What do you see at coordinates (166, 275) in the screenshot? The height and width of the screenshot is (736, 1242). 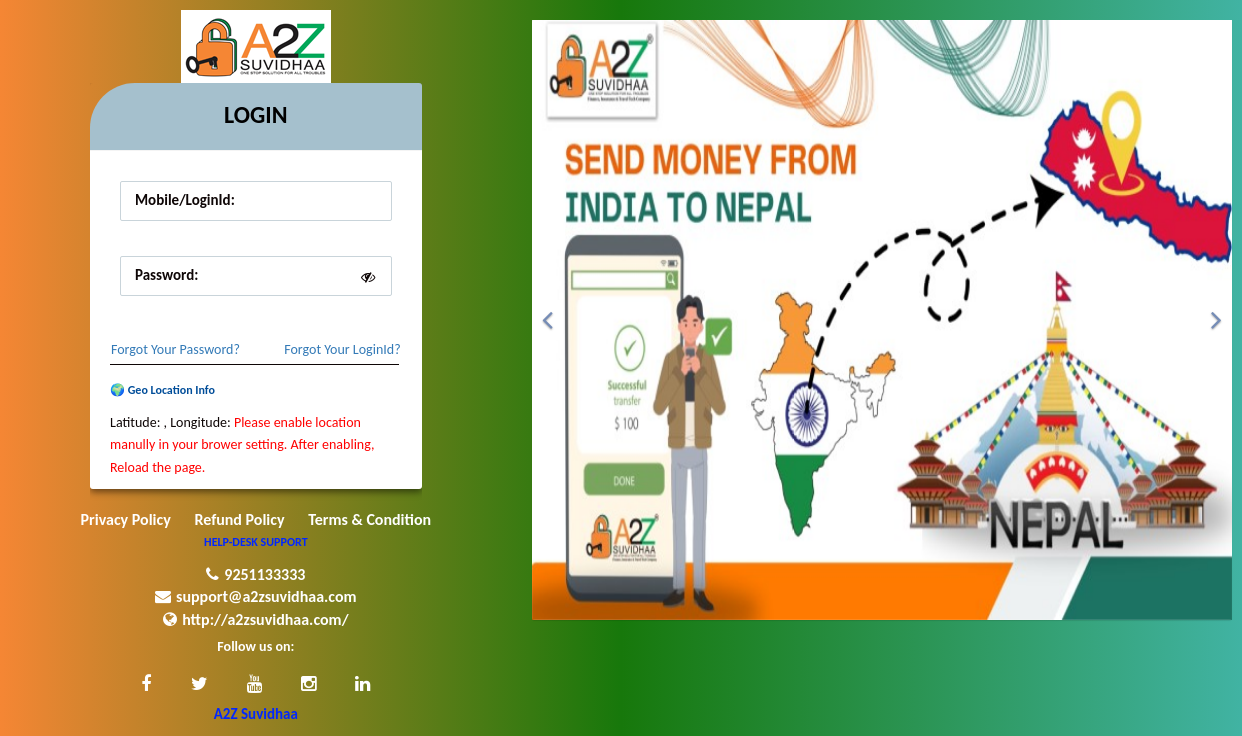 I see `Password:` at bounding box center [166, 275].